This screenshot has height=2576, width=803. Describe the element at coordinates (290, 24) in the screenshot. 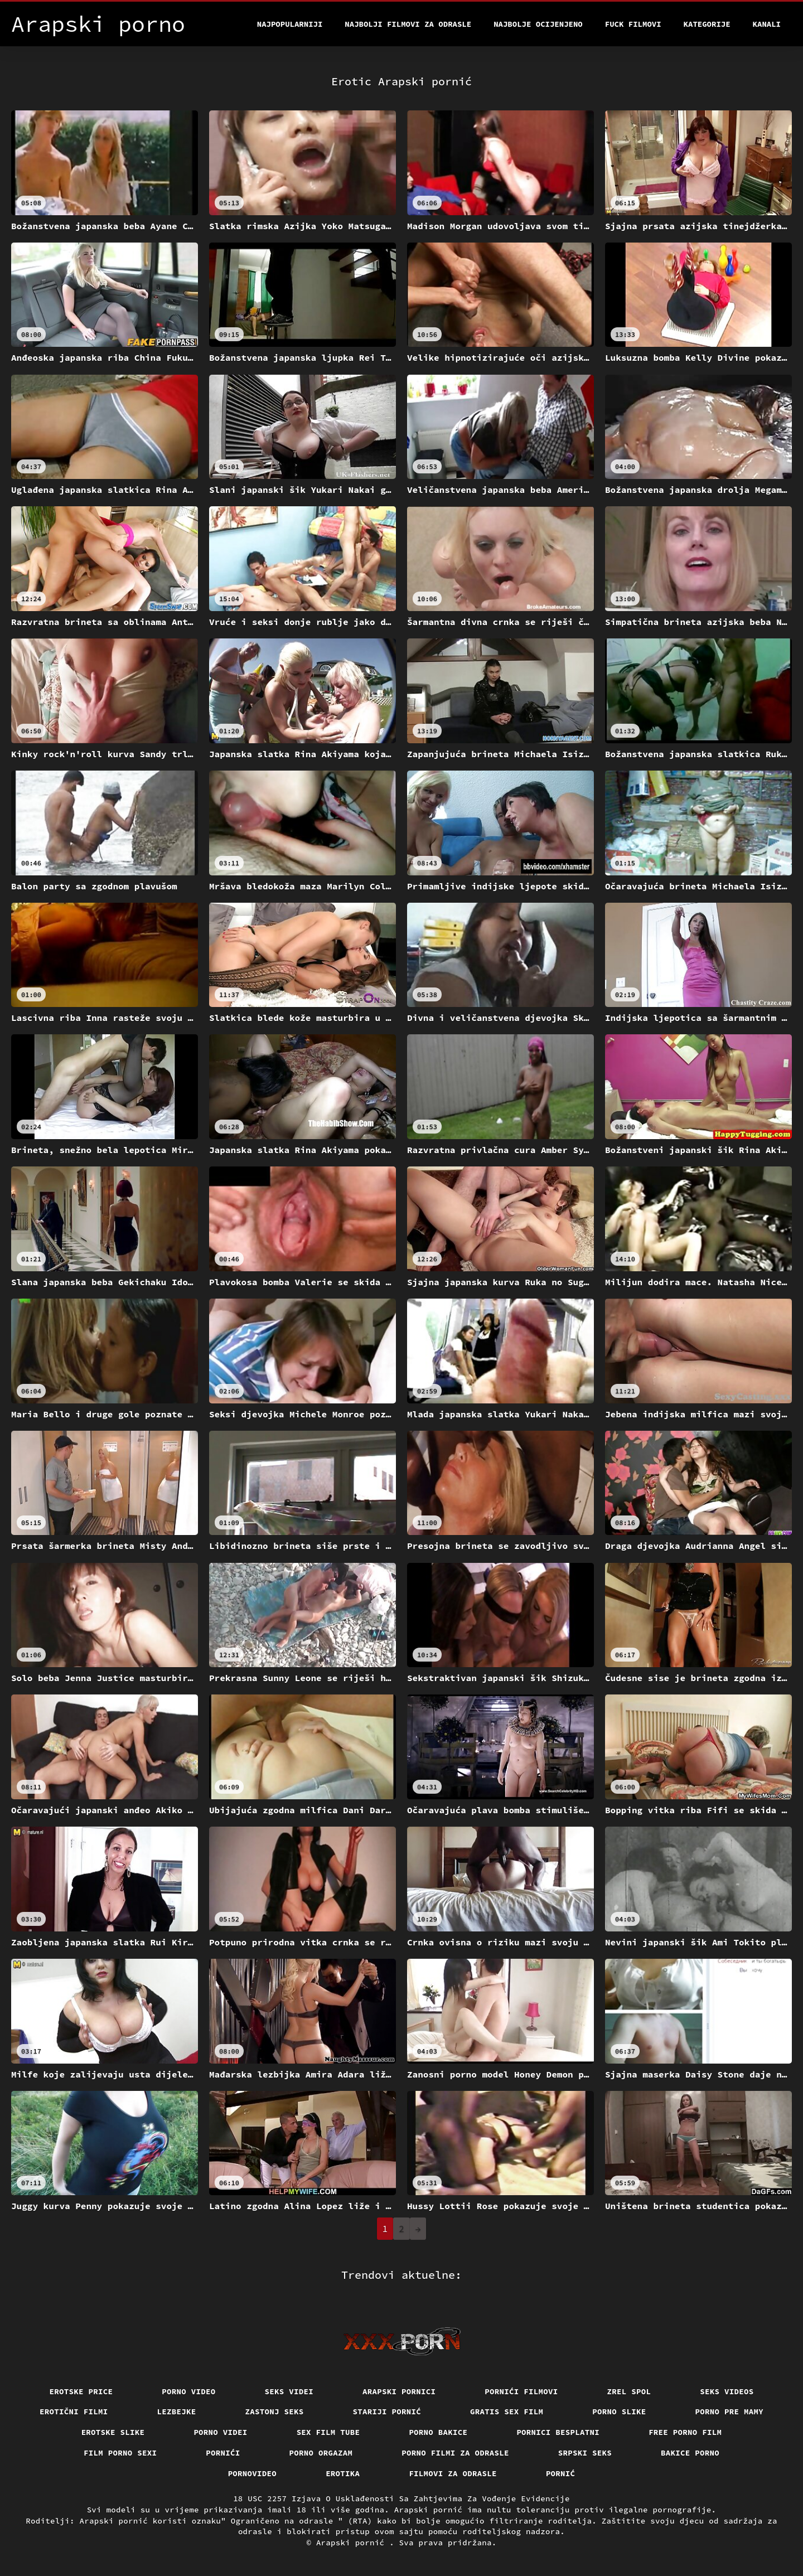

I see `Najpopularniji` at that location.